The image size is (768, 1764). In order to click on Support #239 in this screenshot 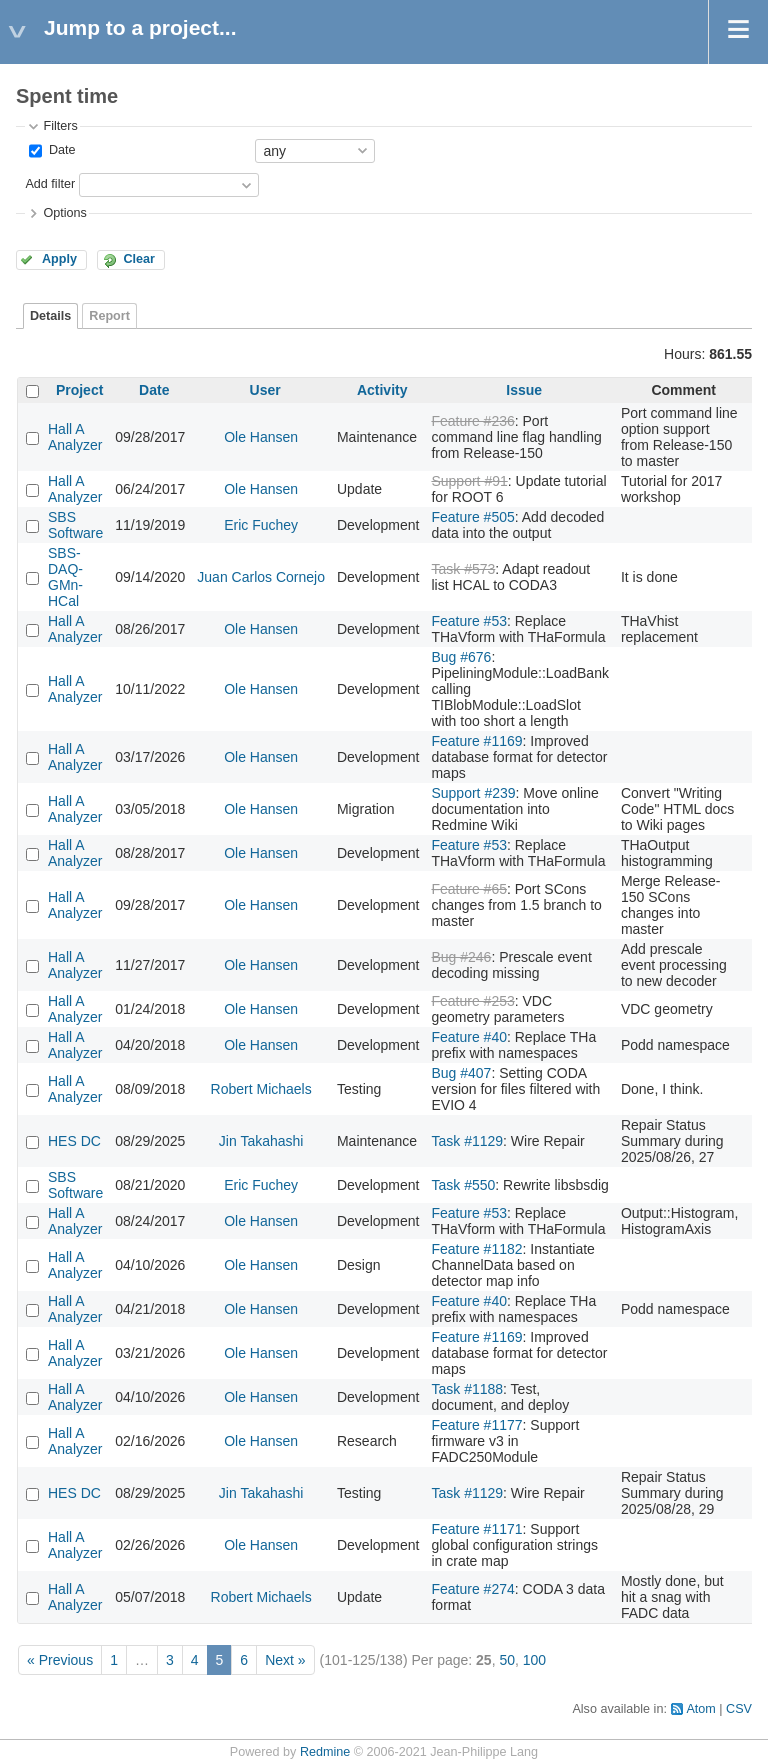, I will do `click(473, 793)`.